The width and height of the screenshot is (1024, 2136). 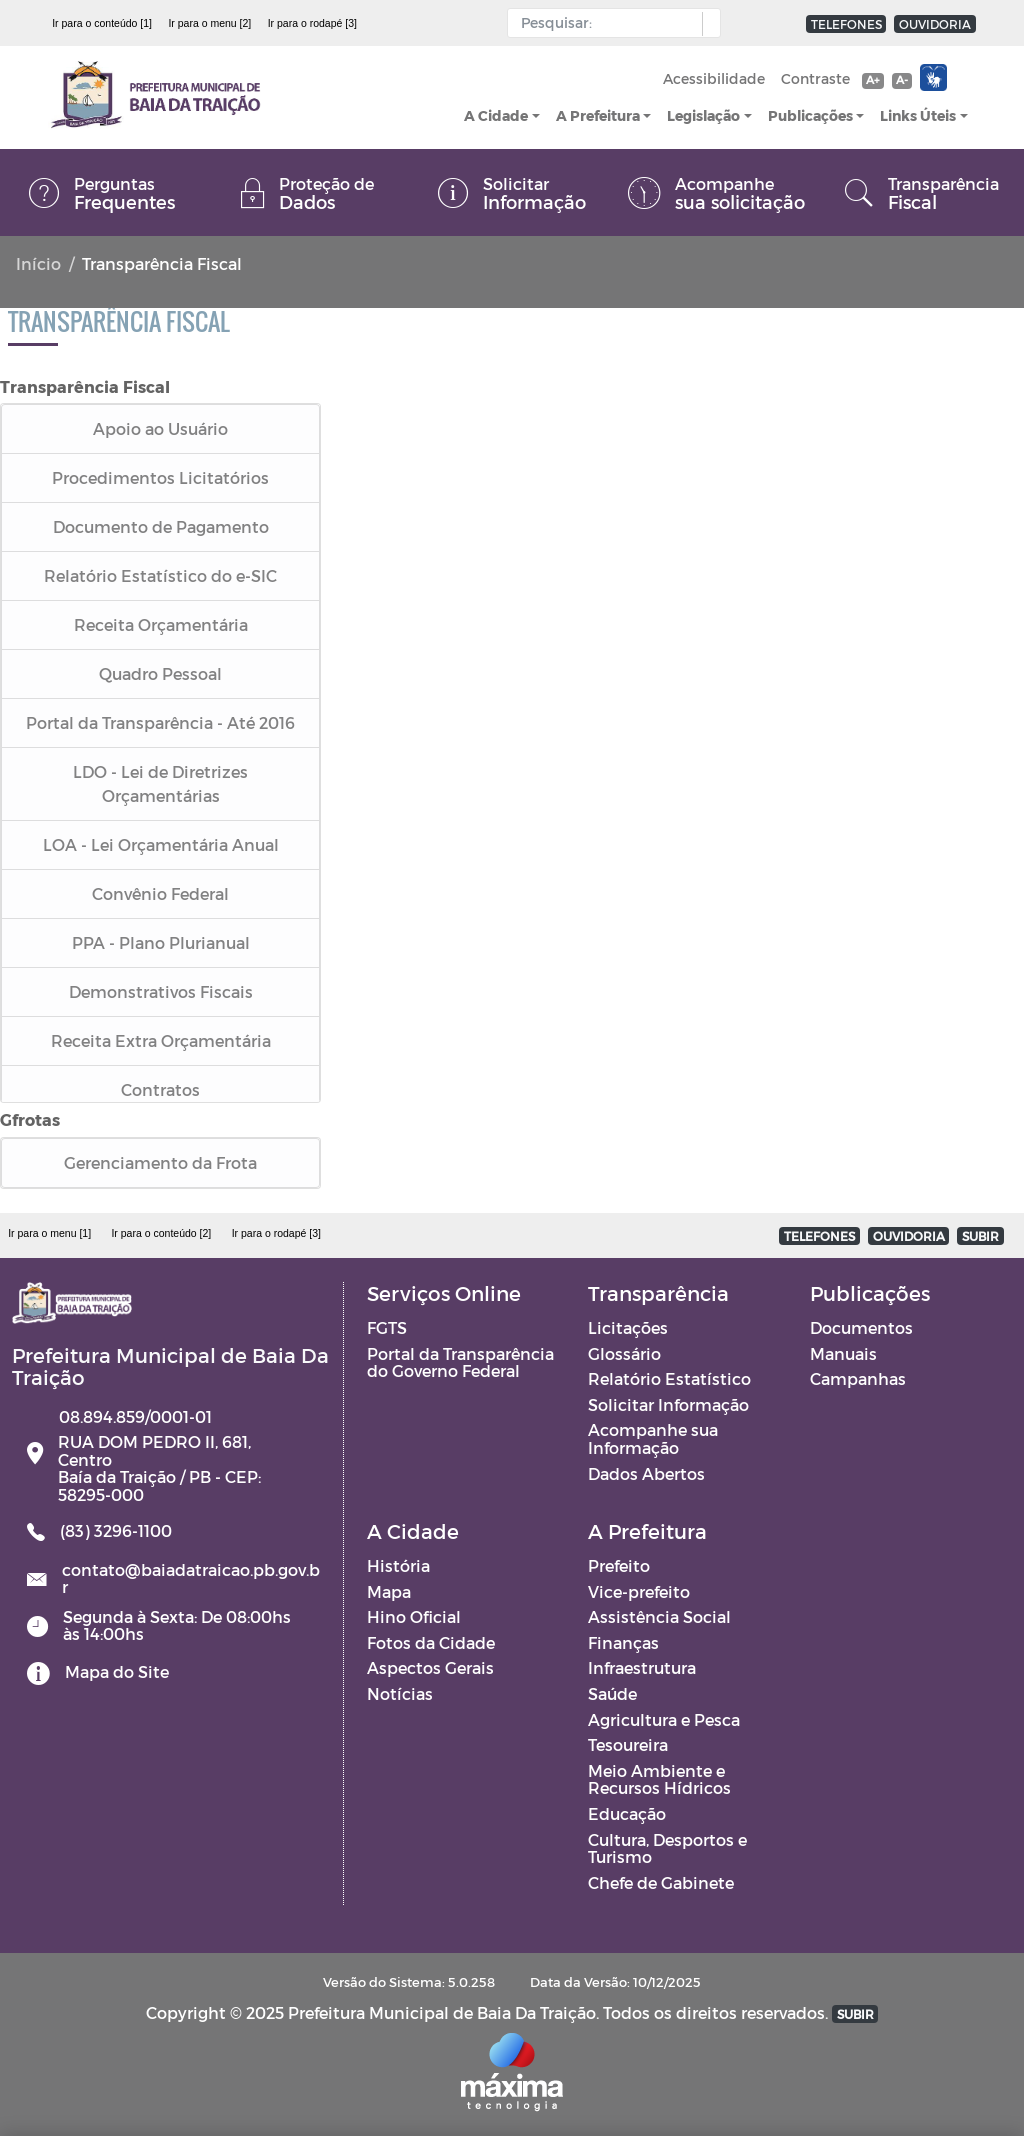 What do you see at coordinates (209, 23) in the screenshot?
I see `Ir para o menu [2]` at bounding box center [209, 23].